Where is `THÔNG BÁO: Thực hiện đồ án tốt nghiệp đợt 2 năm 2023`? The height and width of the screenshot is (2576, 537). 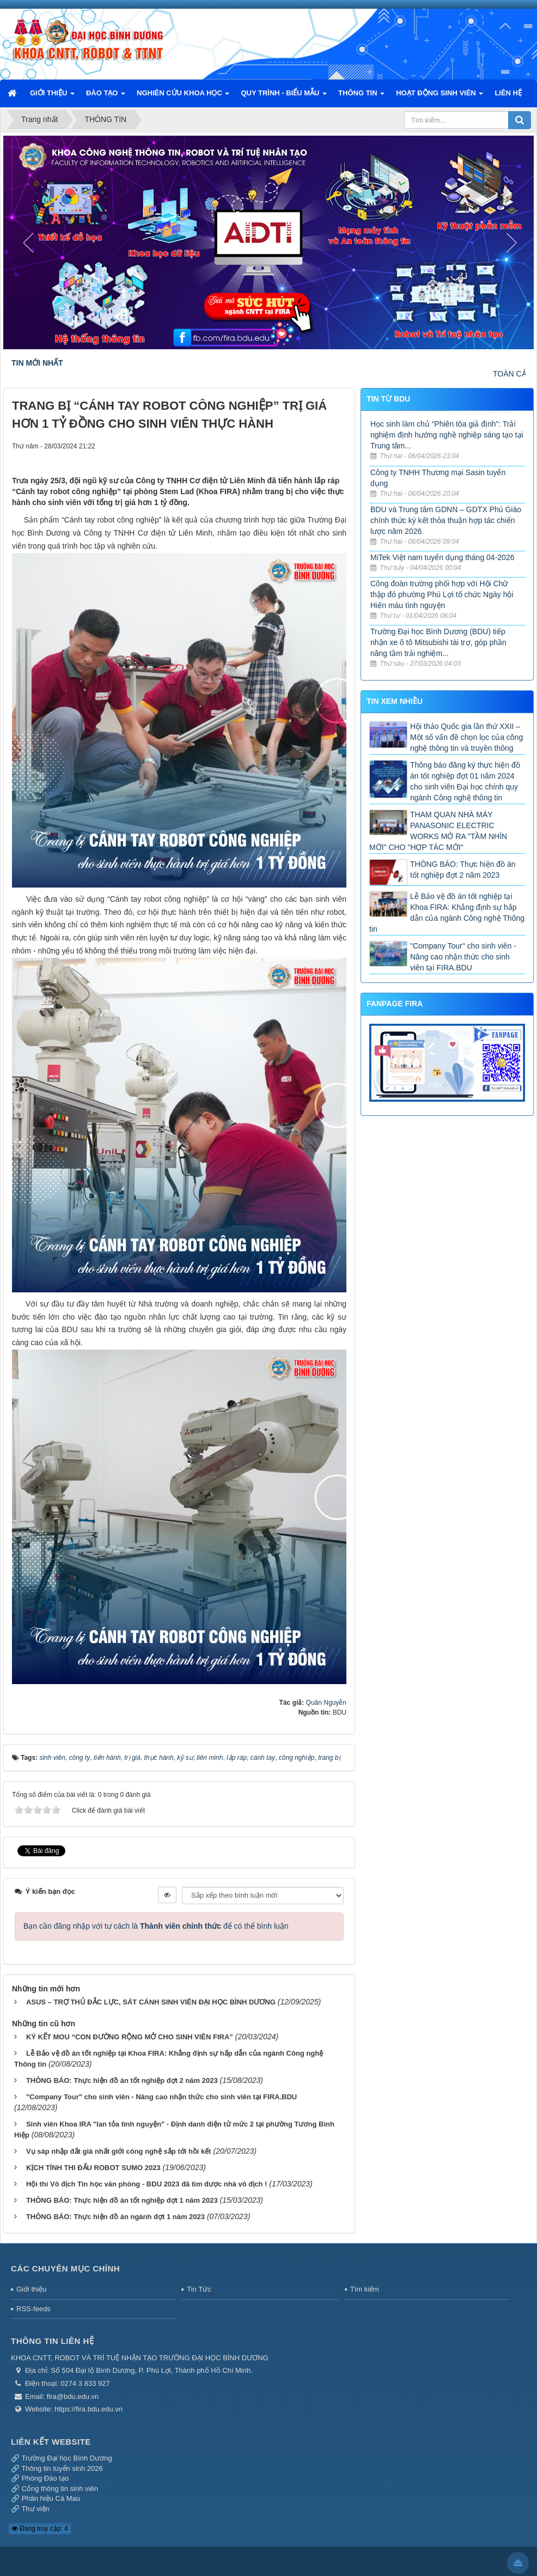 THÔNG BÁO: Thực hiện đồ án tốt nghiệp đợt 2 năm 2023 is located at coordinates (122, 2077).